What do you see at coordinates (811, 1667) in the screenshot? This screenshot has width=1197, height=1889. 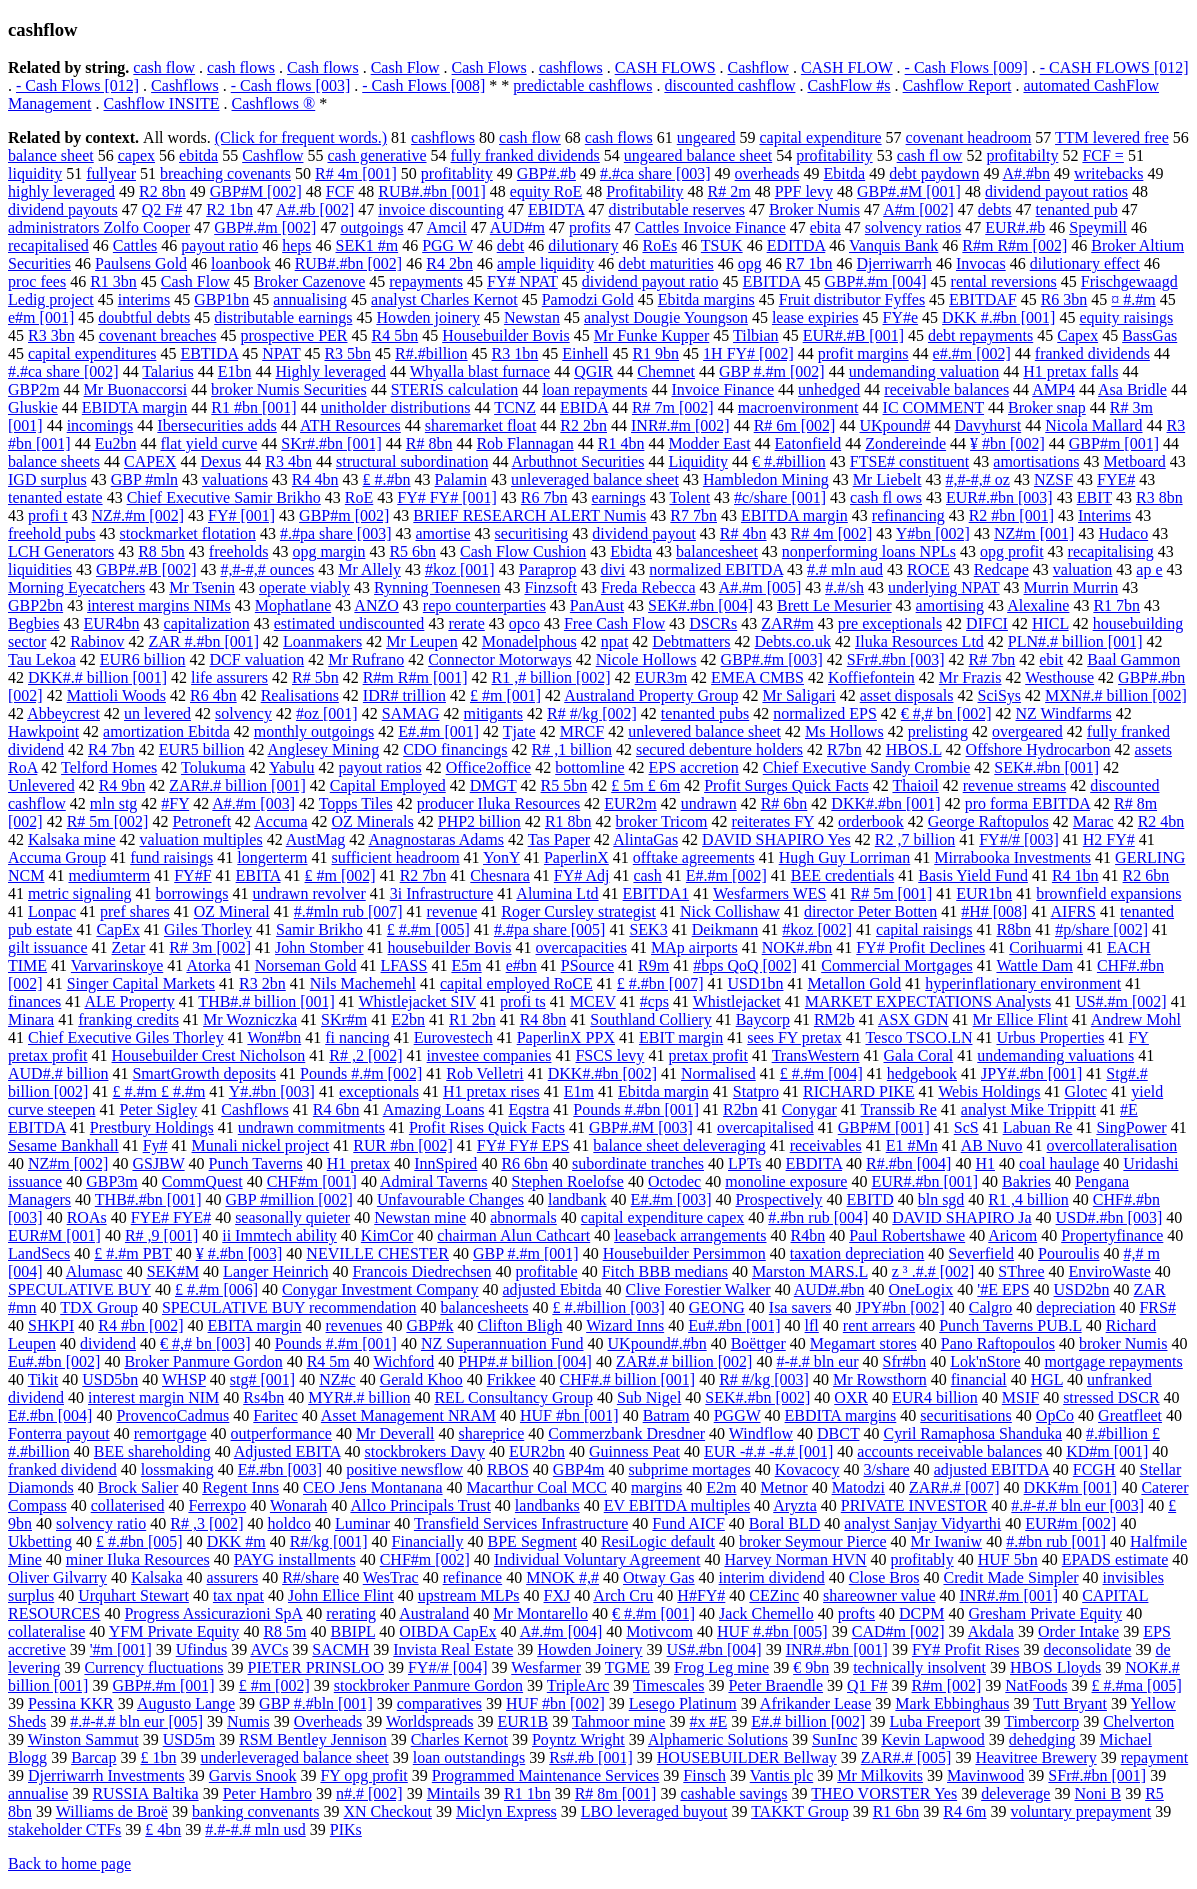 I see `€ 9bn` at bounding box center [811, 1667].